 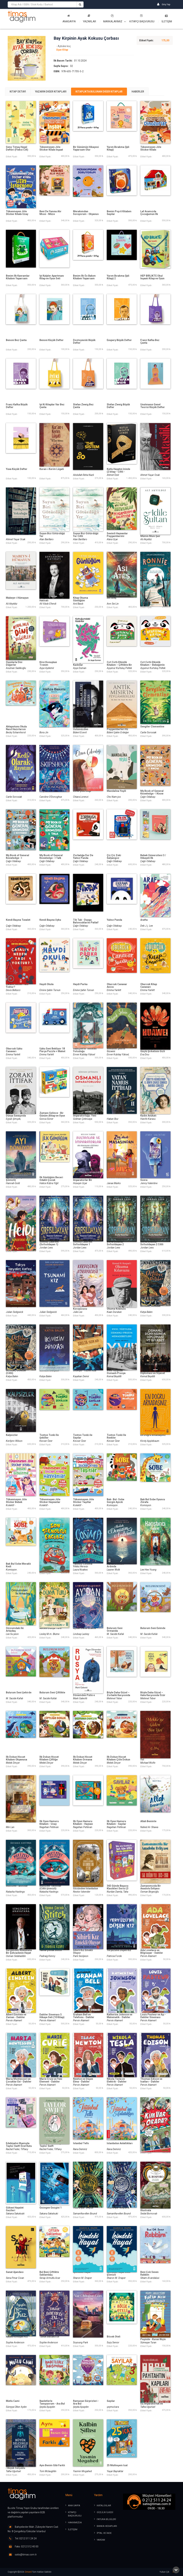 I want to click on Merakımdan Soruyorum - Okyanus, so click(x=86, y=212).